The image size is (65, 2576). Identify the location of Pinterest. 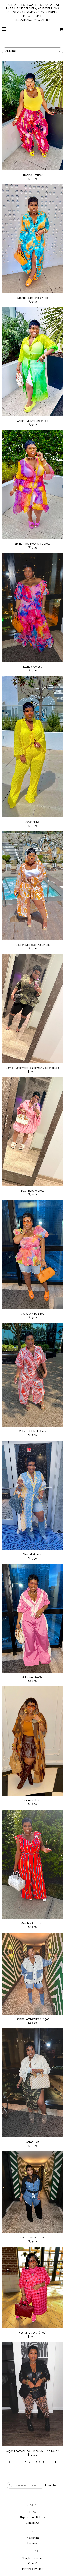
(32, 2543).